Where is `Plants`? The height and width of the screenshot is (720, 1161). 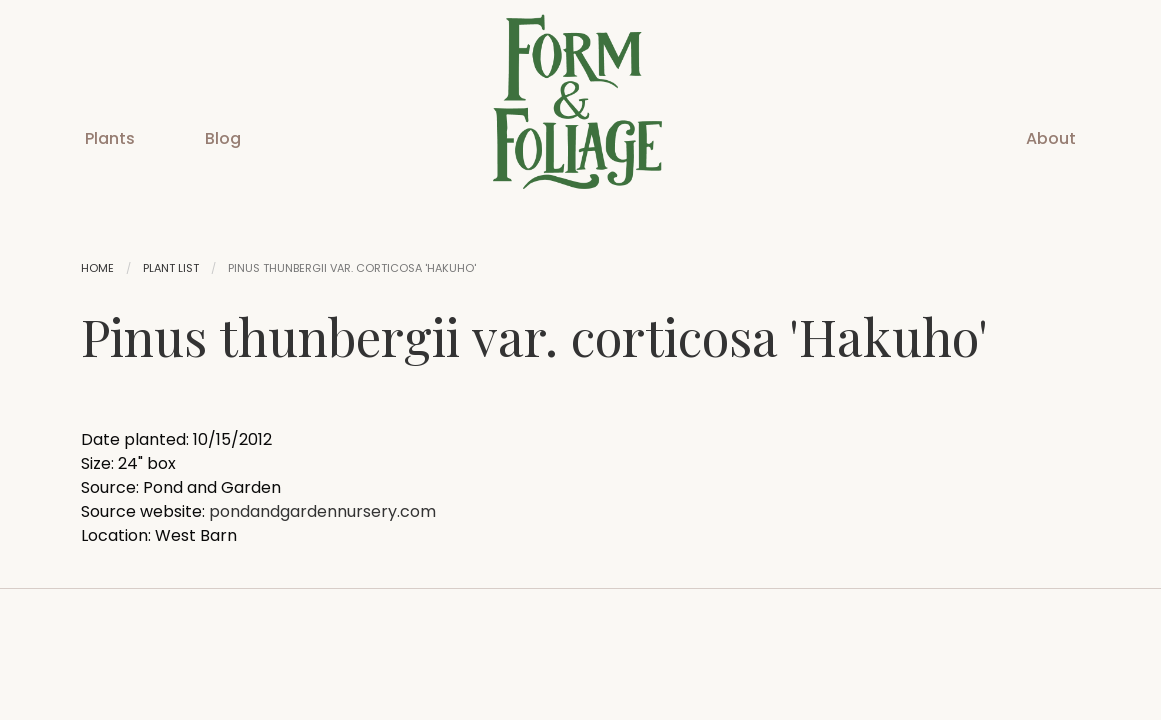 Plants is located at coordinates (110, 138).